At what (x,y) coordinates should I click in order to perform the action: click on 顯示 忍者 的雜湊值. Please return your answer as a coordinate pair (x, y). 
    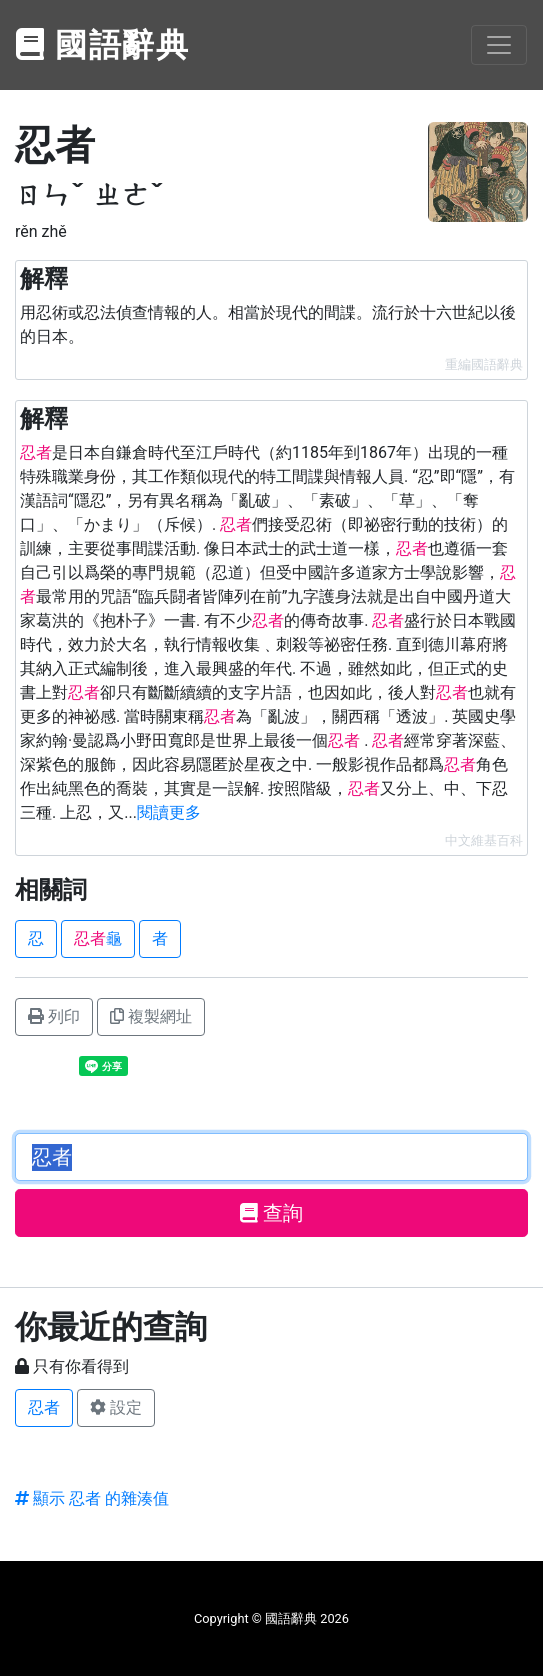
    Looking at the image, I should click on (92, 1498).